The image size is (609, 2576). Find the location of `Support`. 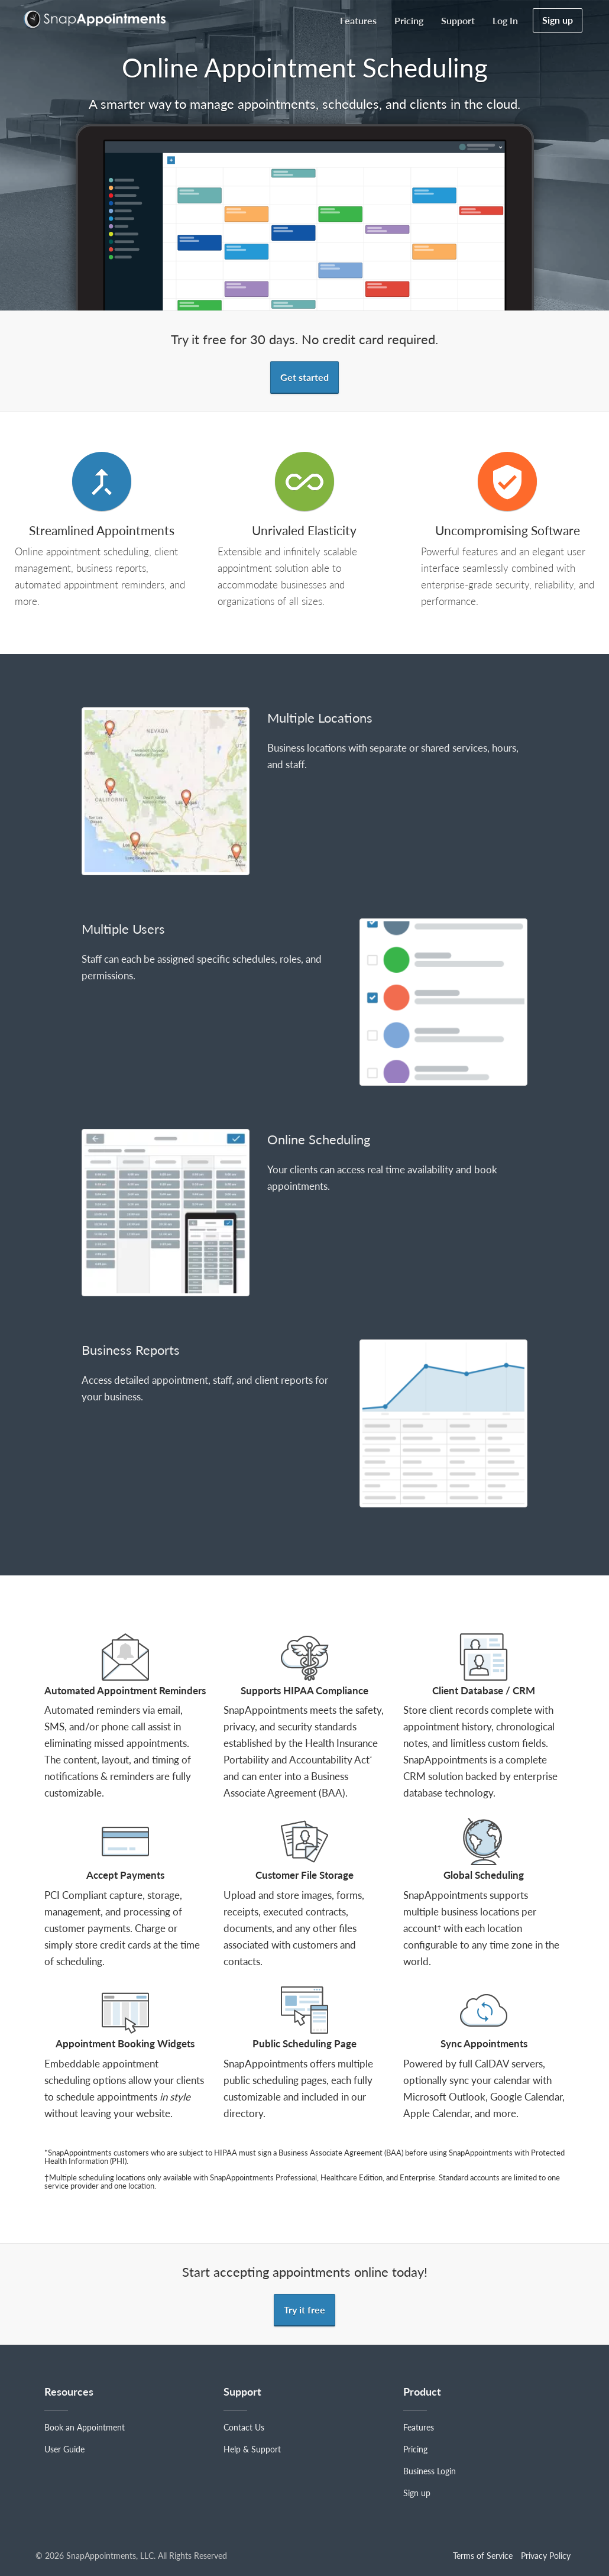

Support is located at coordinates (458, 20).